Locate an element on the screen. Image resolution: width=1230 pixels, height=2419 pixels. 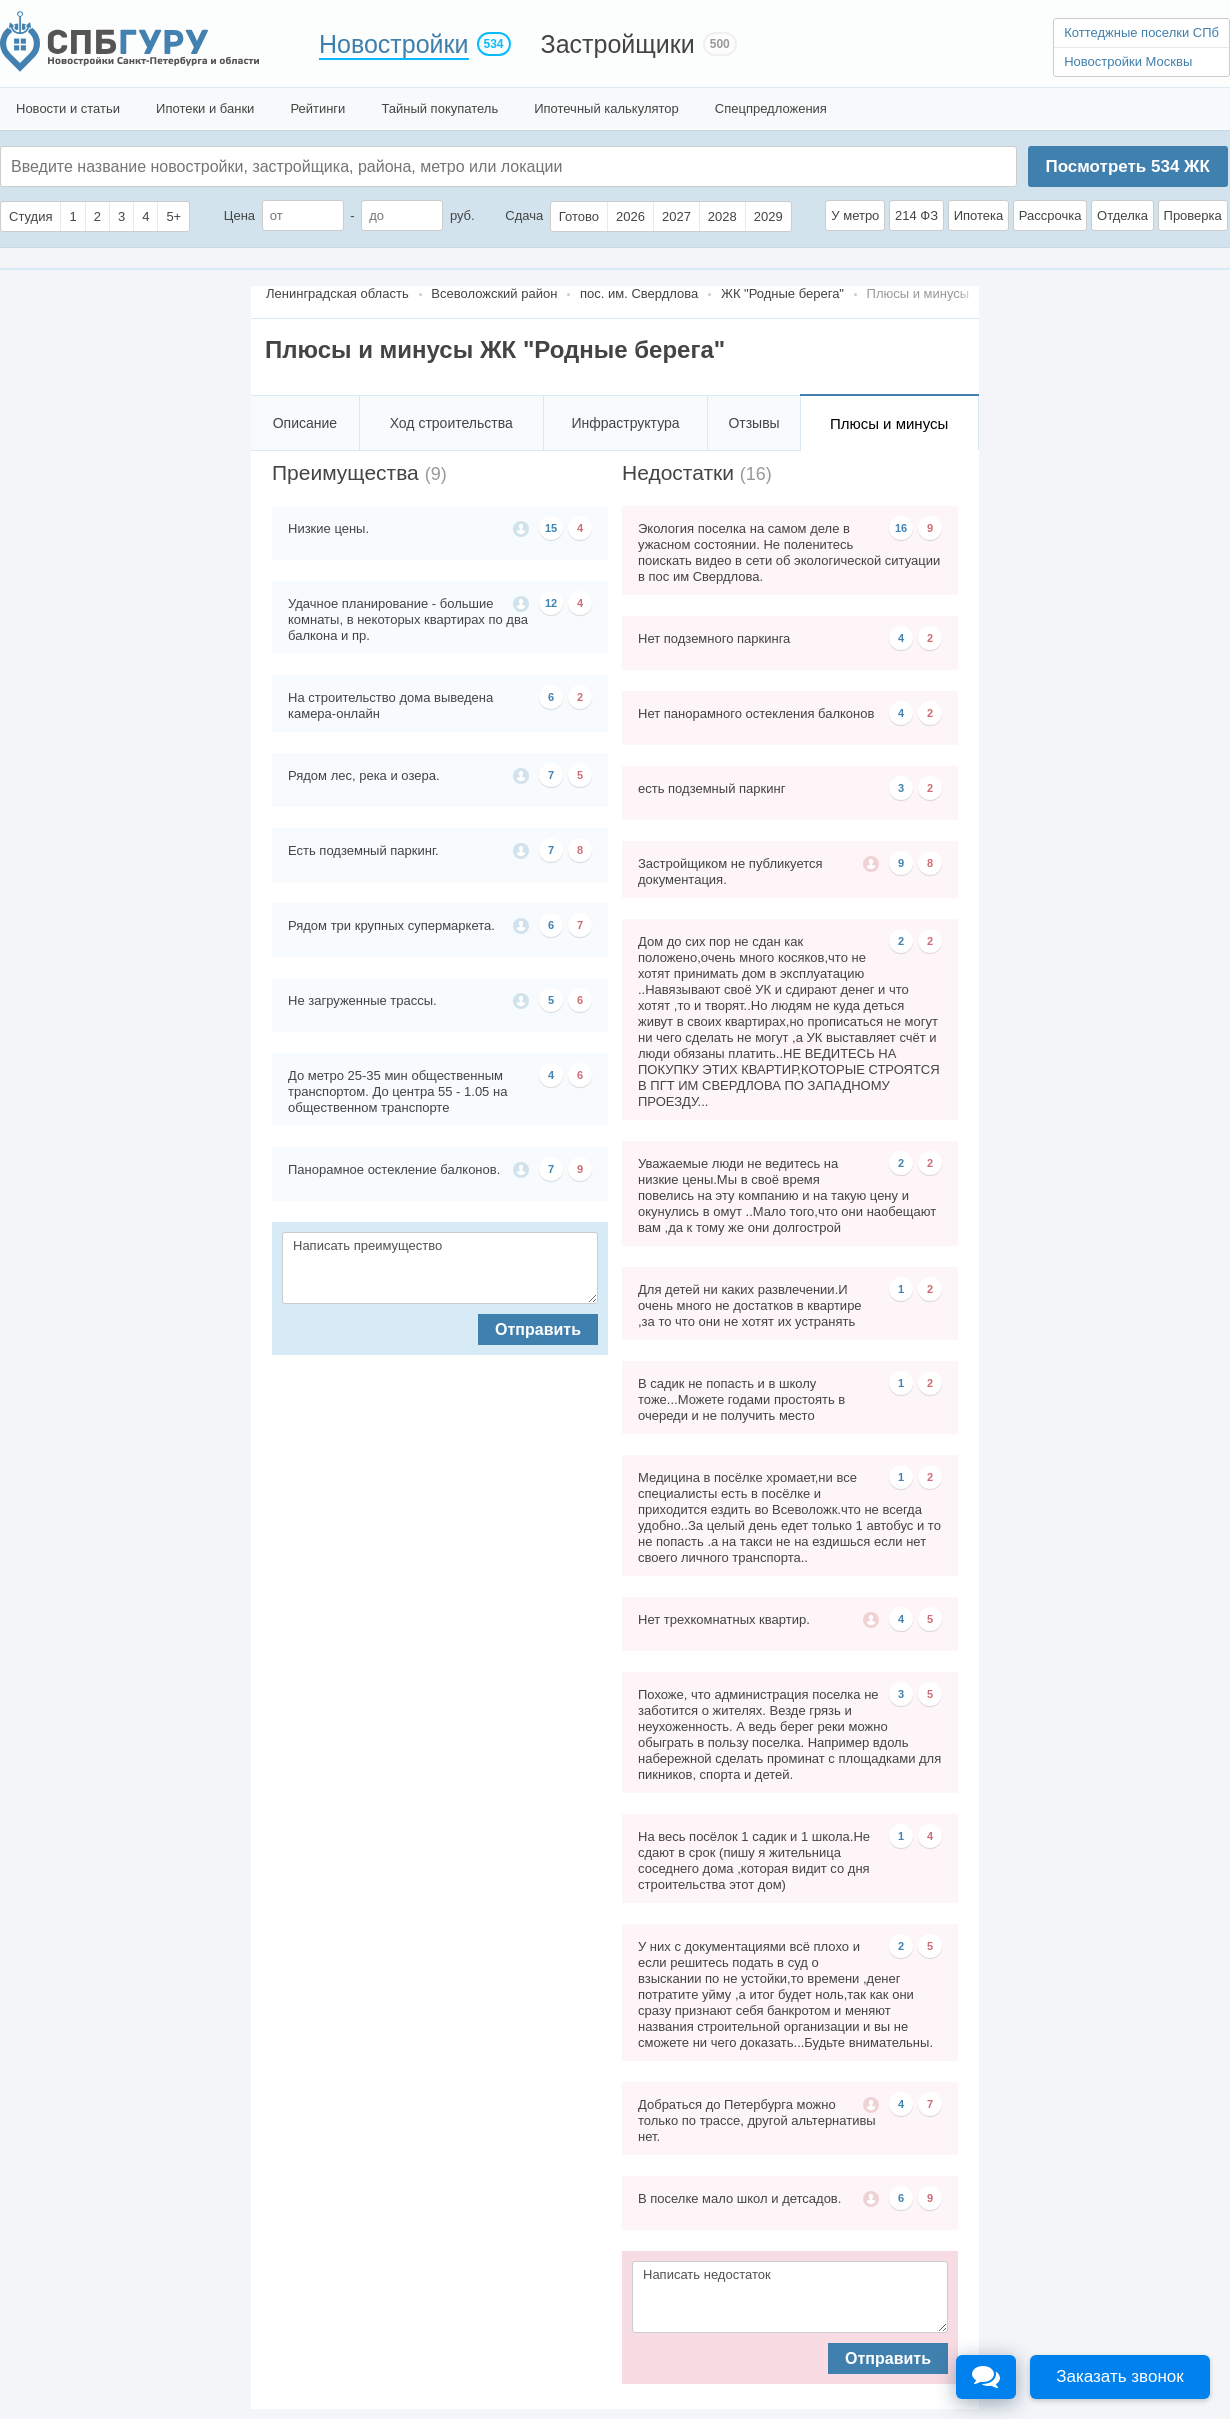
15 is located at coordinates (551, 528).